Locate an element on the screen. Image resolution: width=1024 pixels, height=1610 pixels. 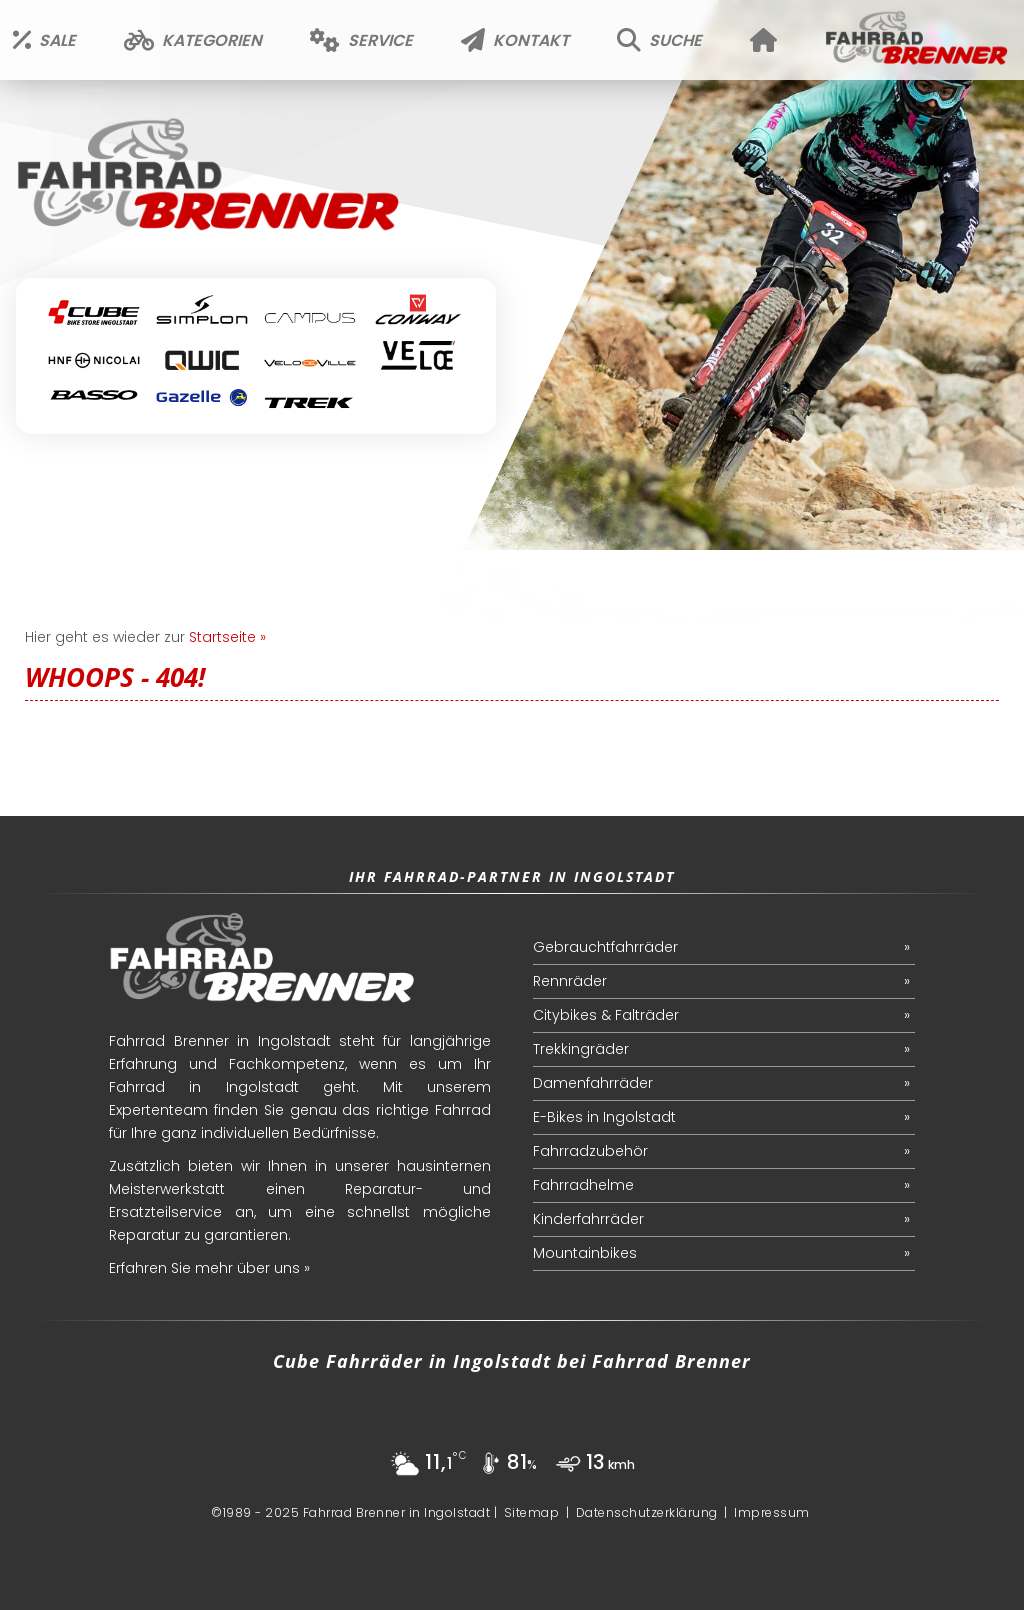
Erfahren Sie mehr über uns » is located at coordinates (209, 1268).